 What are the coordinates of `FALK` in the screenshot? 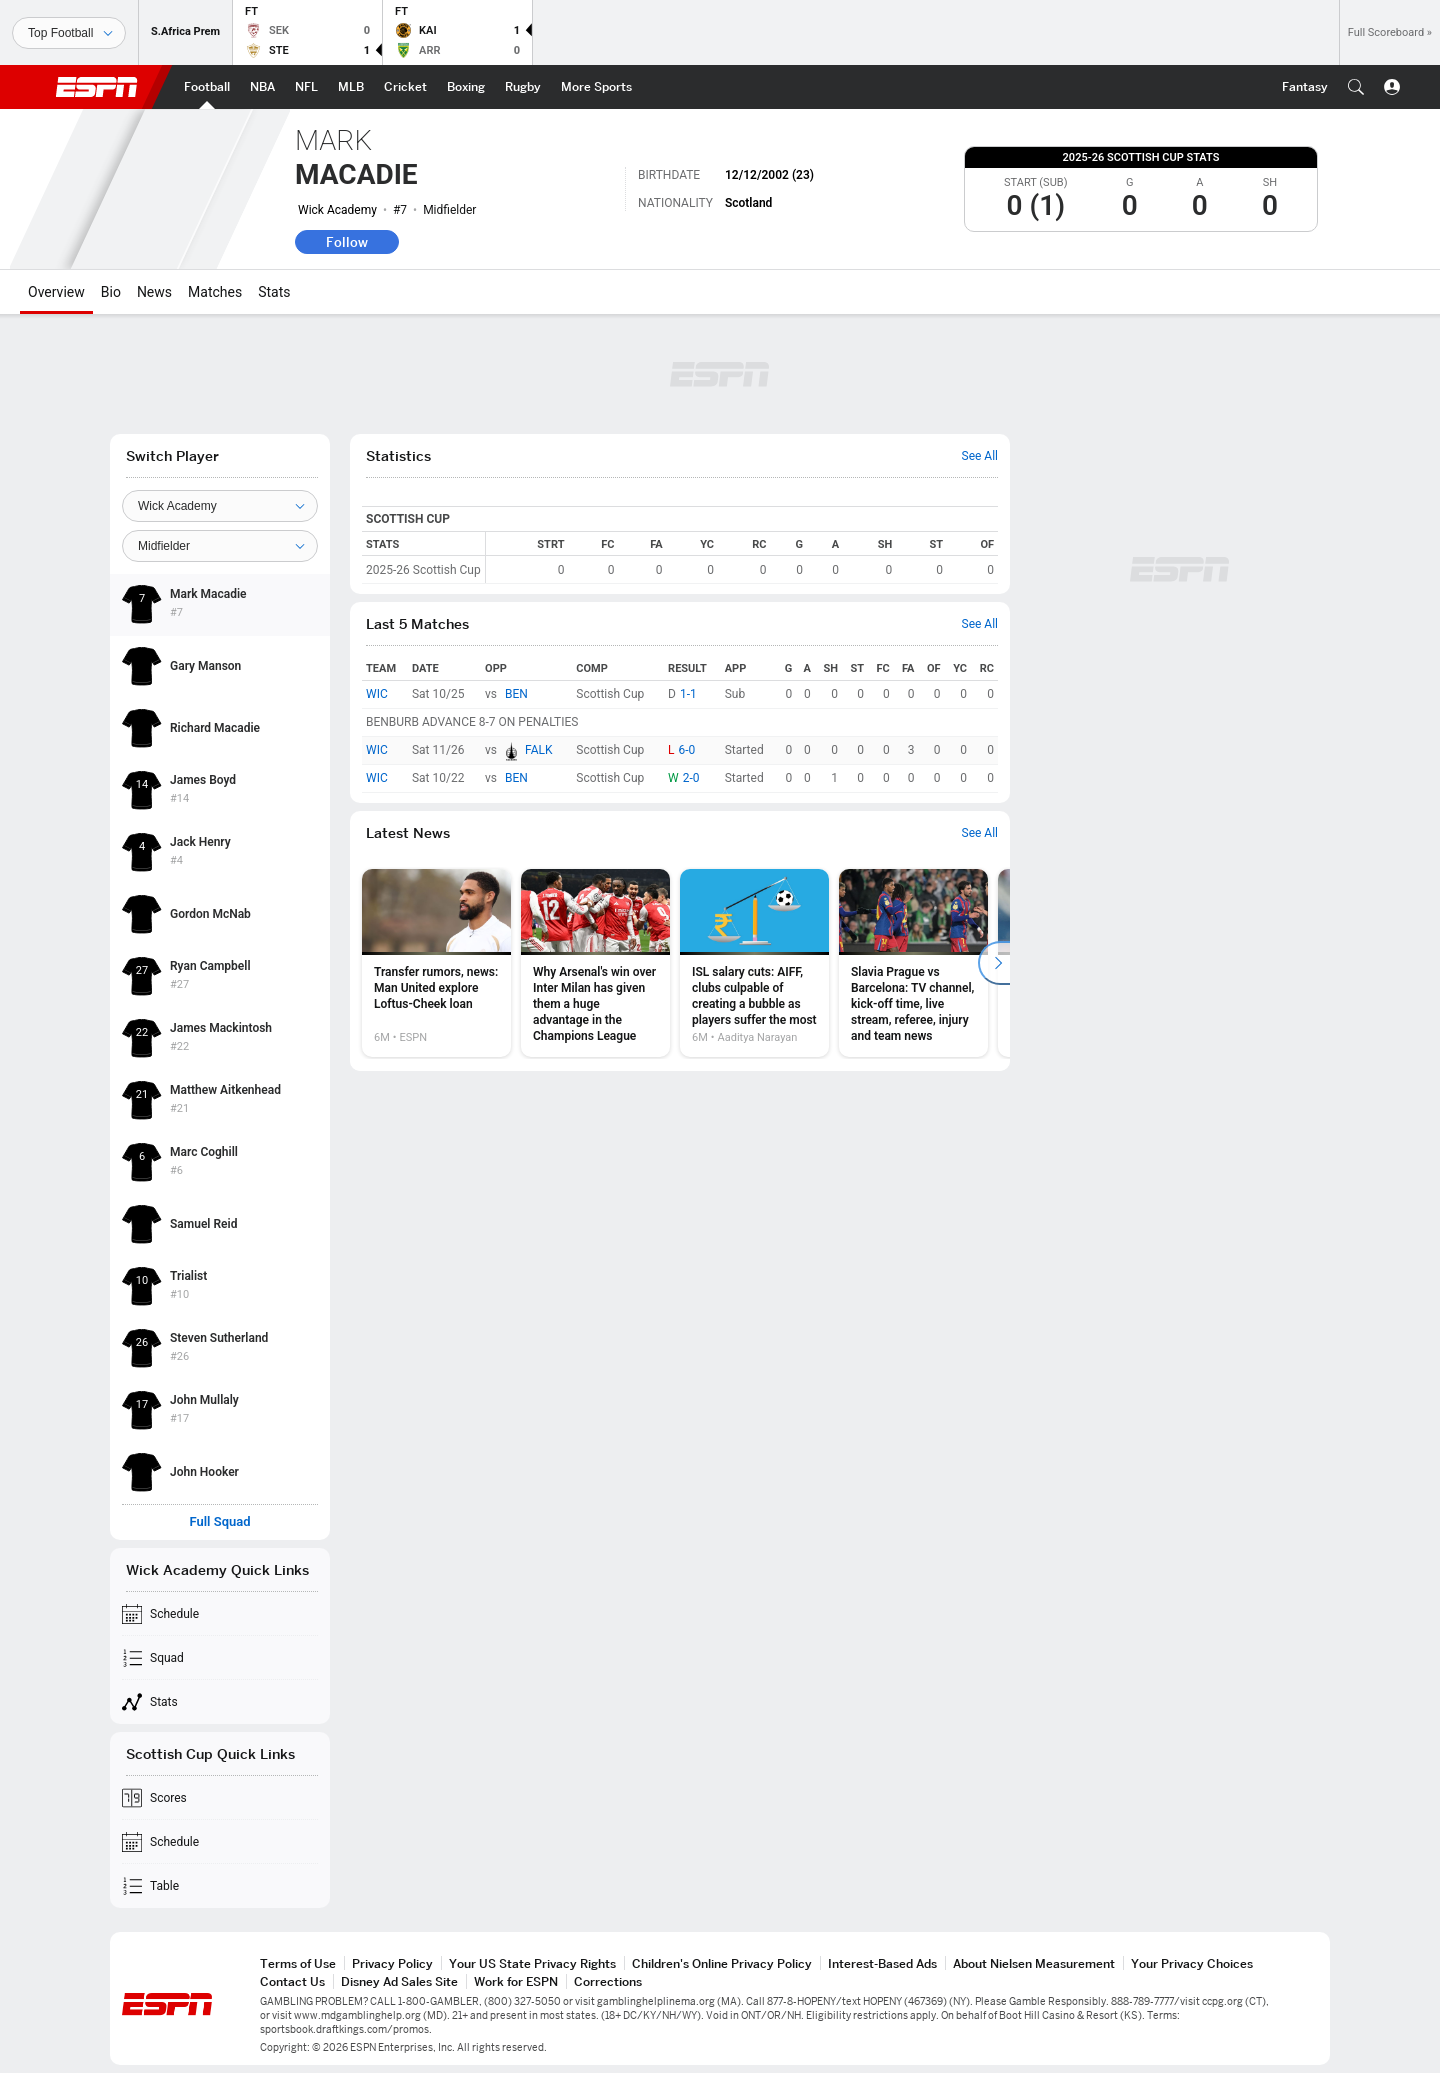 It's located at (538, 750).